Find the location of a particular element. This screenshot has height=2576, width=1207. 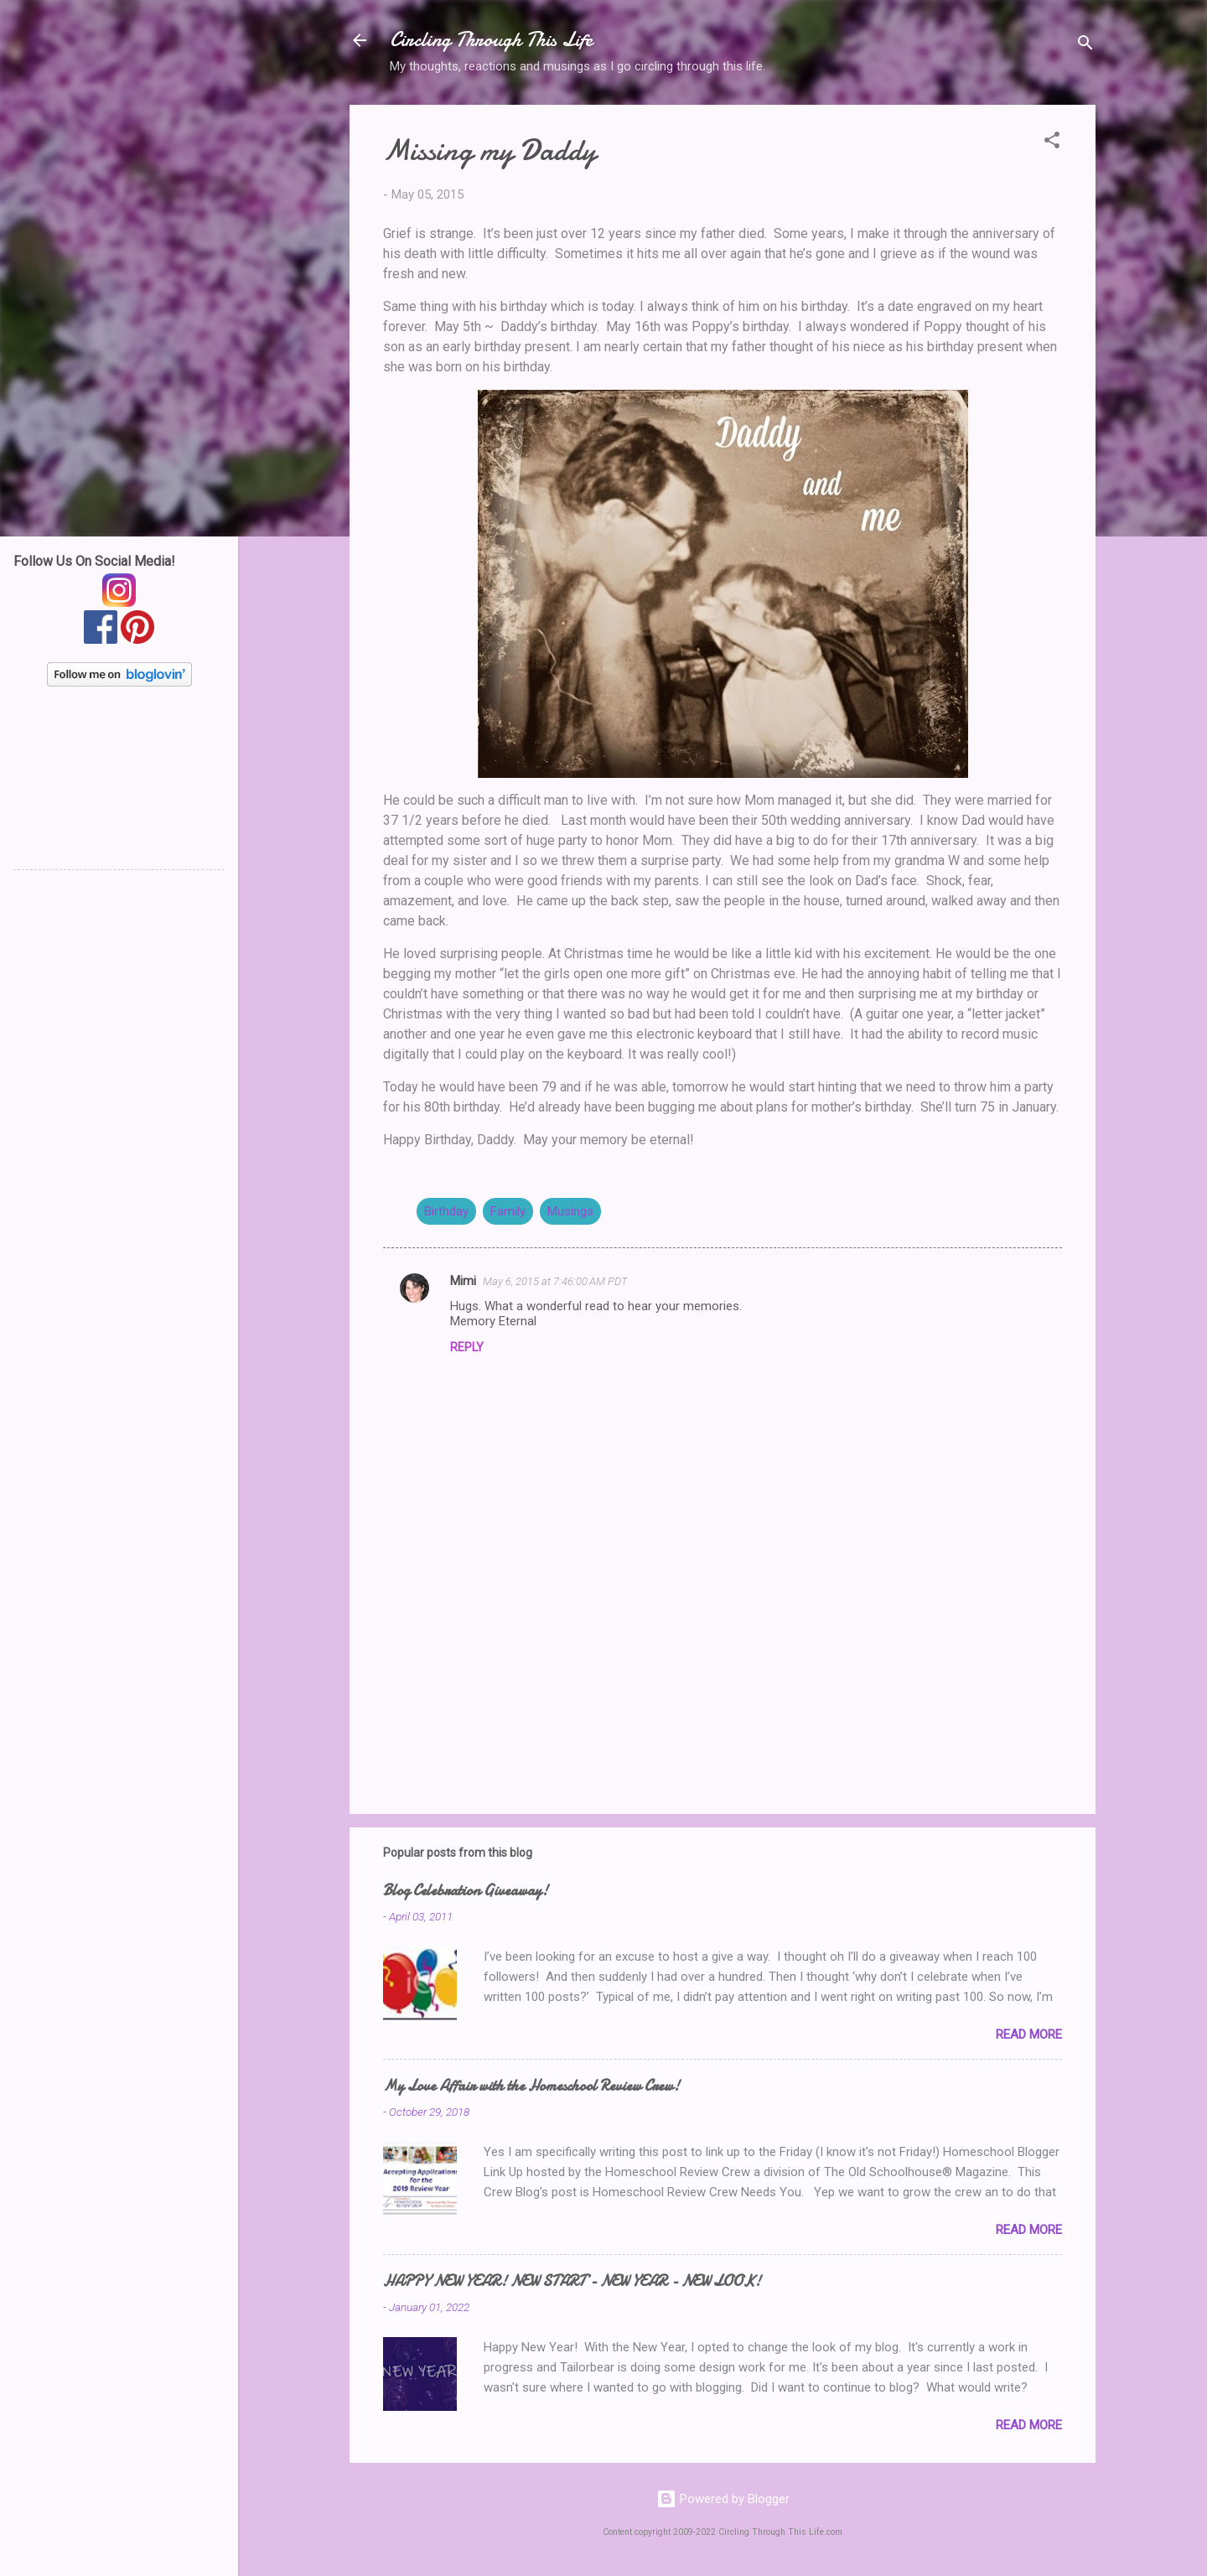

Blog Celebration Giveaway! is located at coordinates (465, 1890).